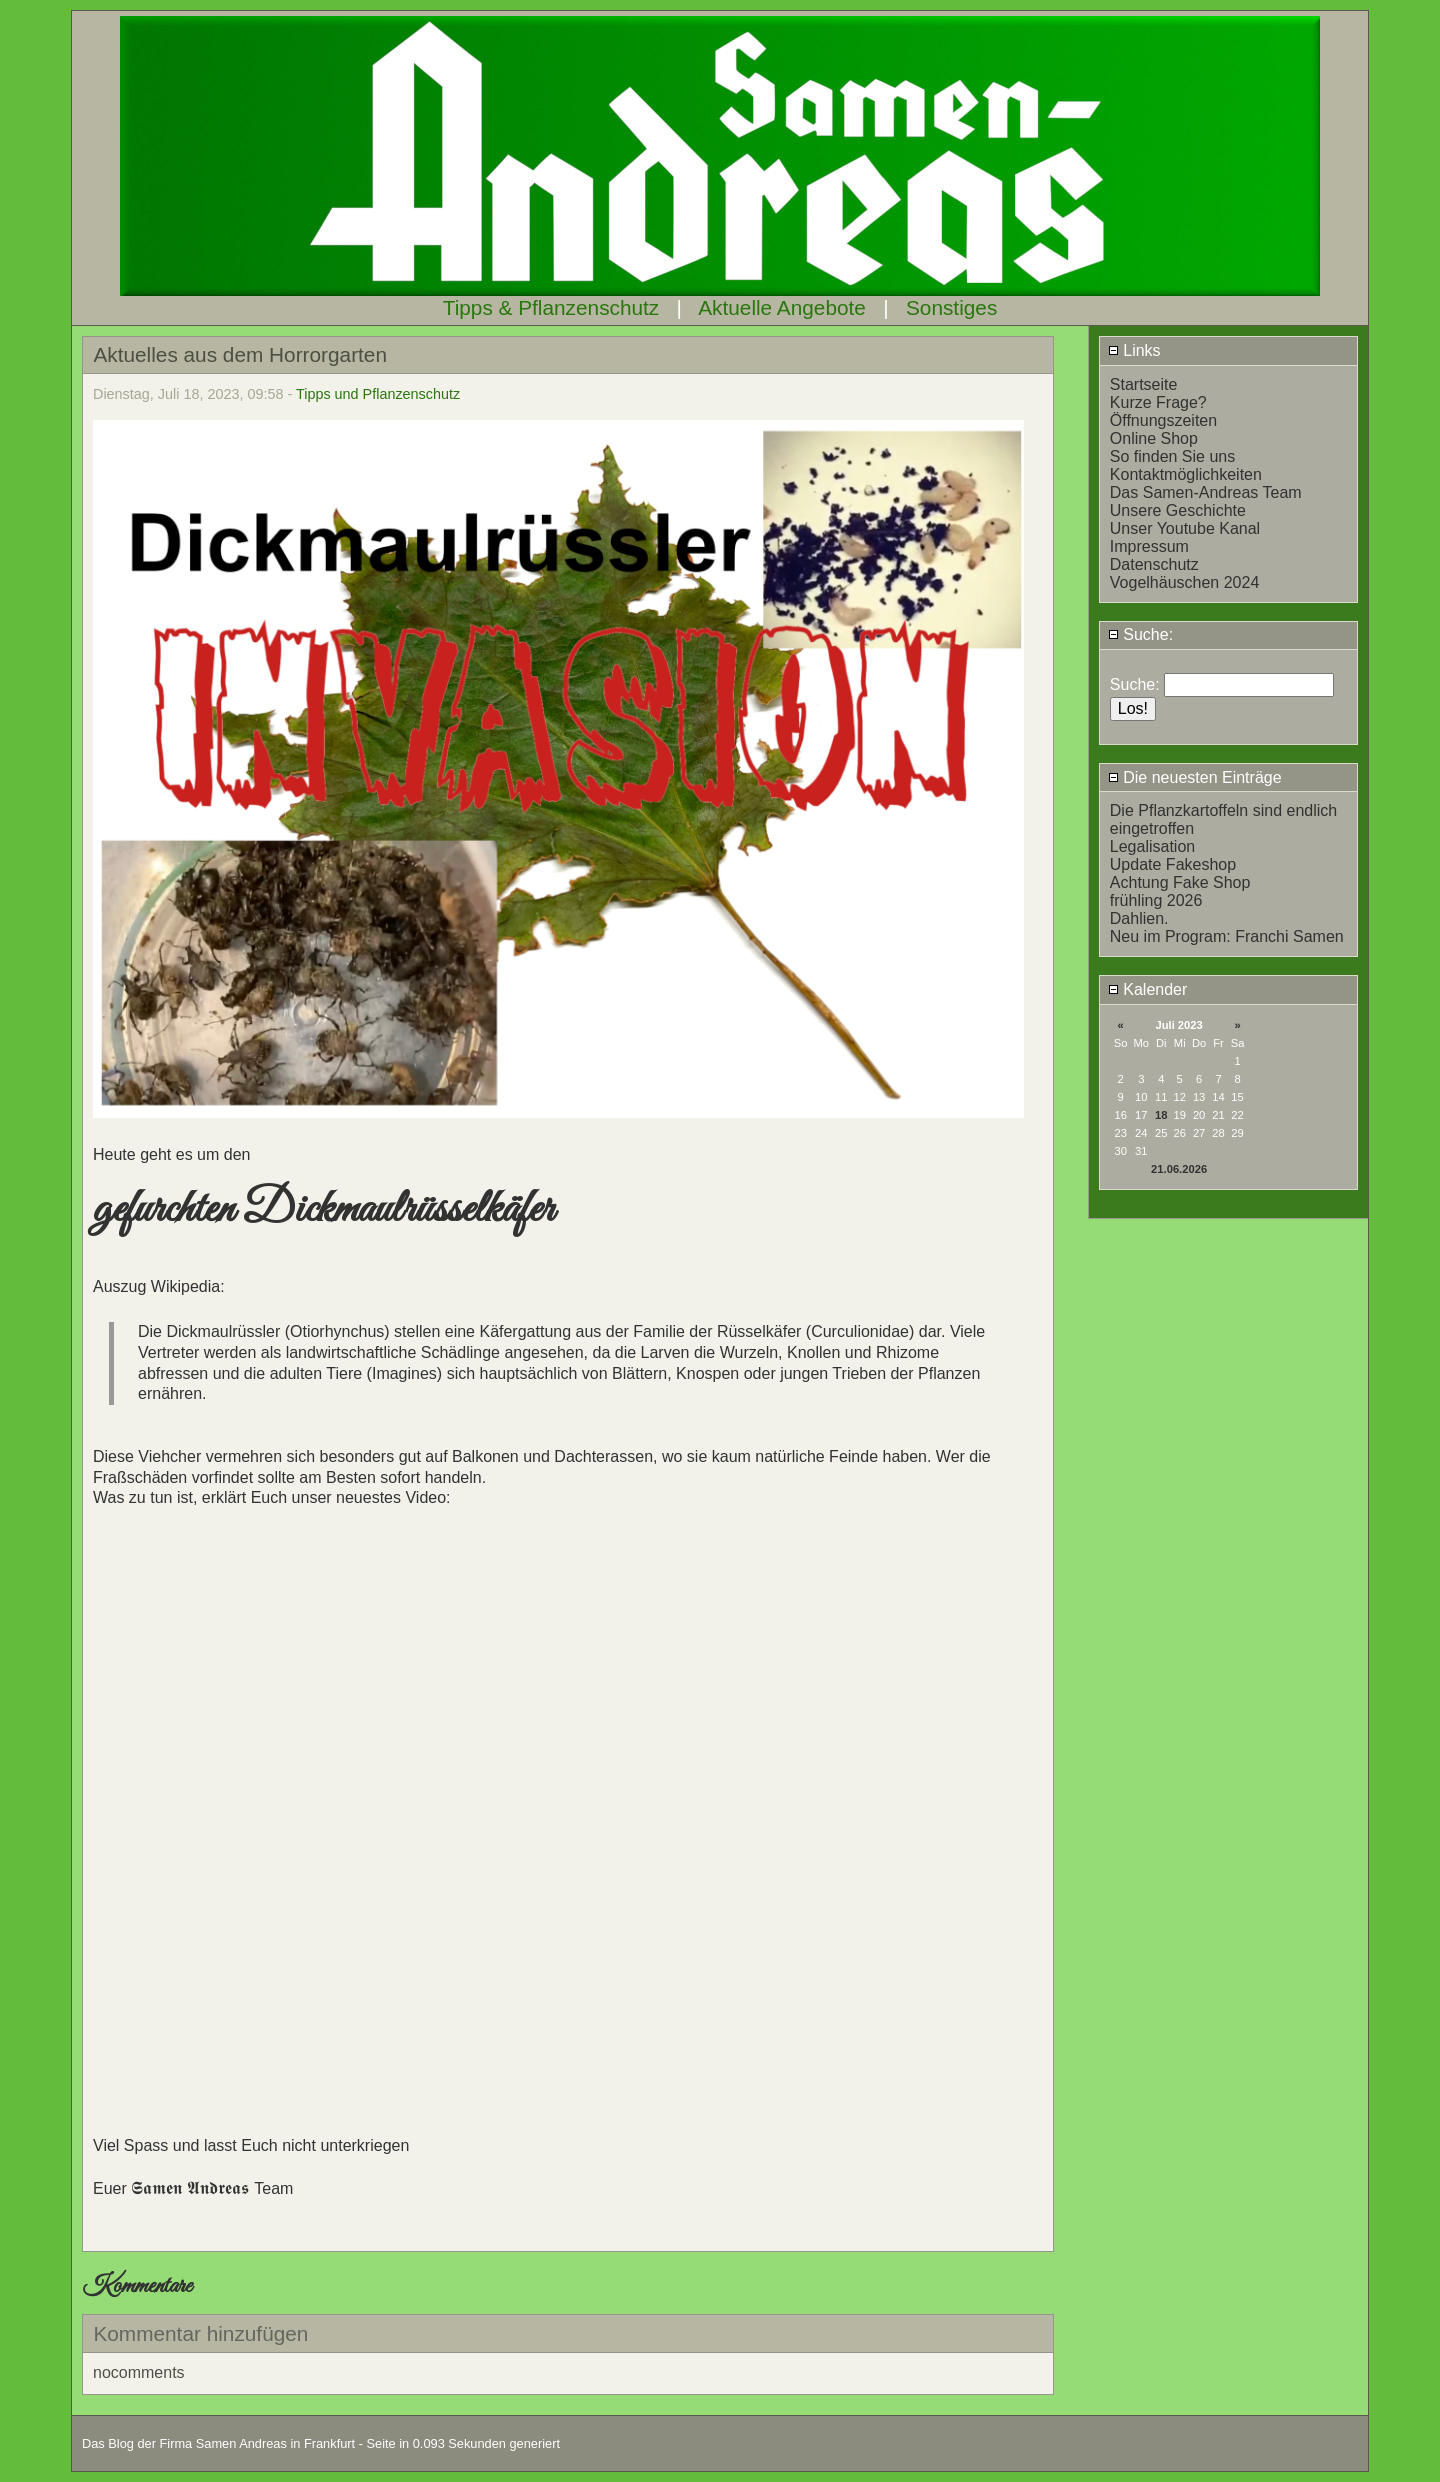 The width and height of the screenshot is (1440, 2482). Describe the element at coordinates (378, 394) in the screenshot. I see `Tipps und Pflanzenschutz` at that location.